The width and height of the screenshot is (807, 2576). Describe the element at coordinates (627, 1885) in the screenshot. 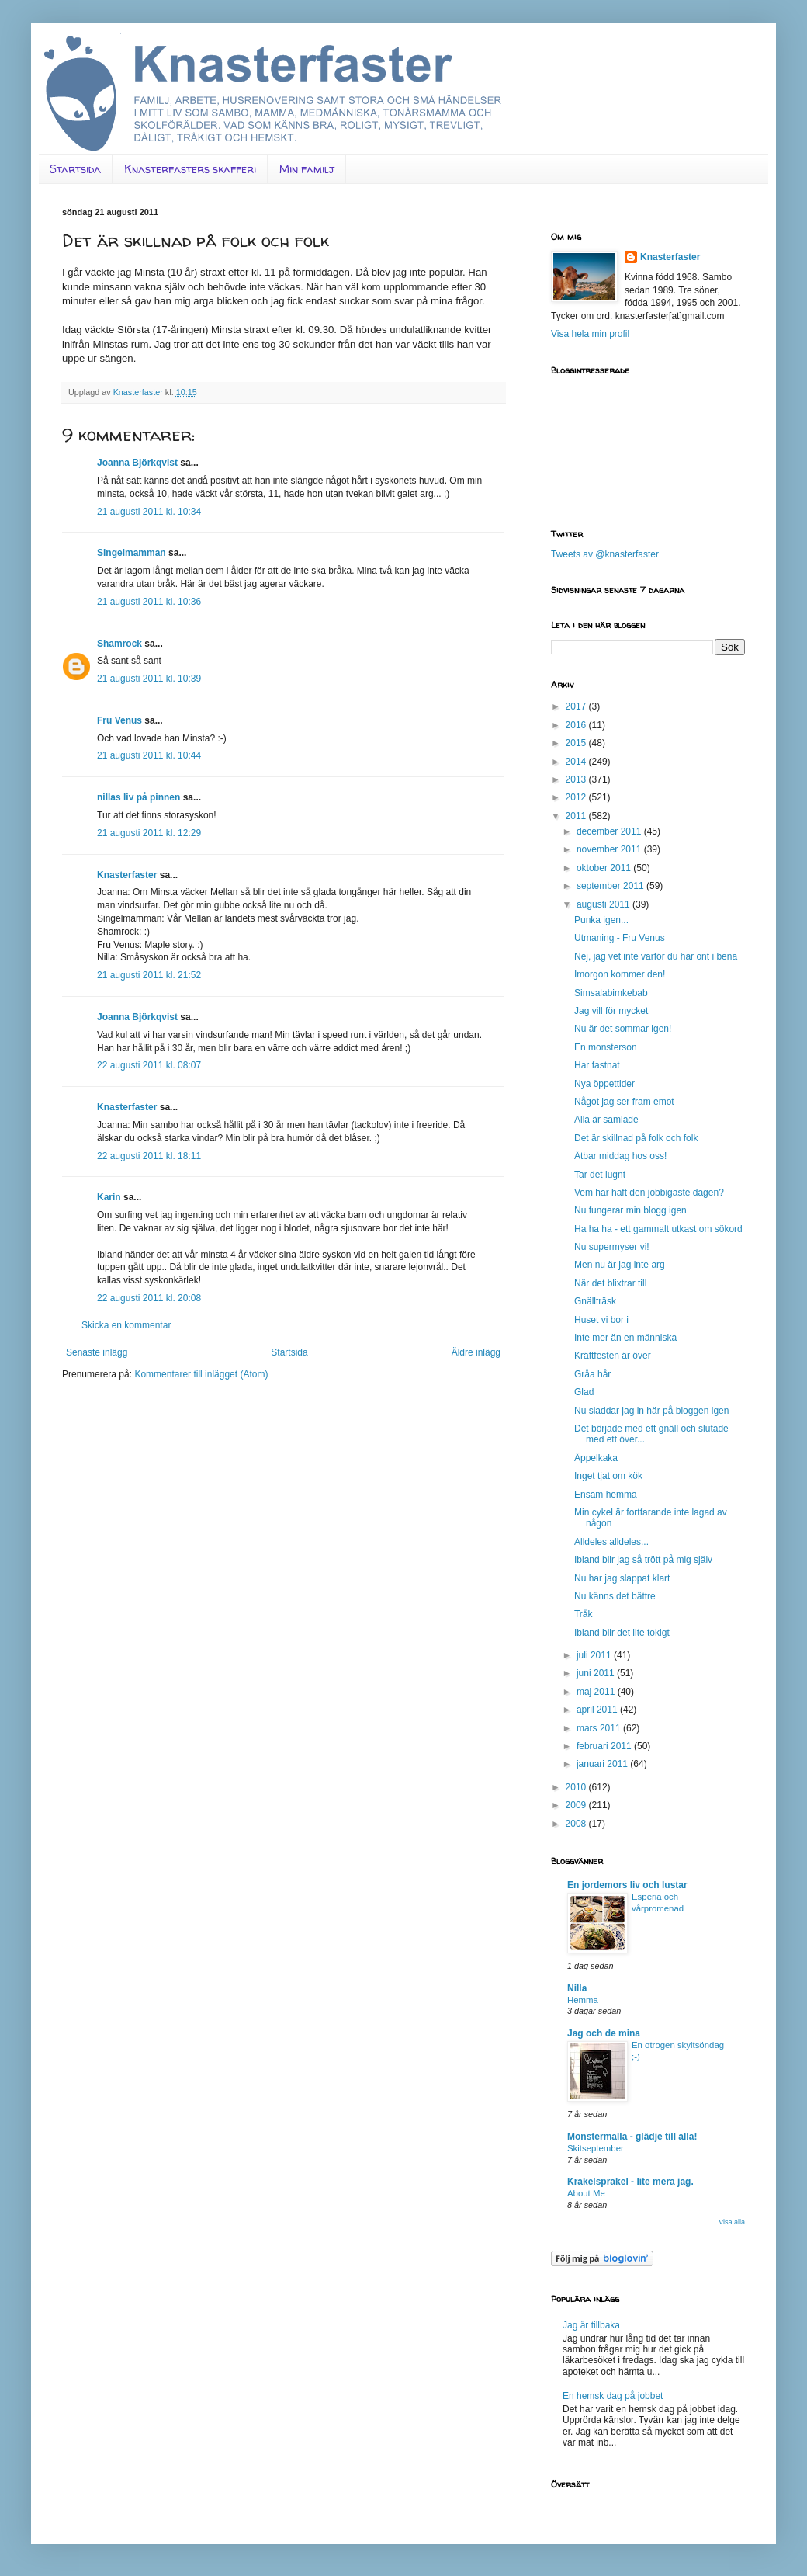

I see `En jordemors liv och lustar` at that location.